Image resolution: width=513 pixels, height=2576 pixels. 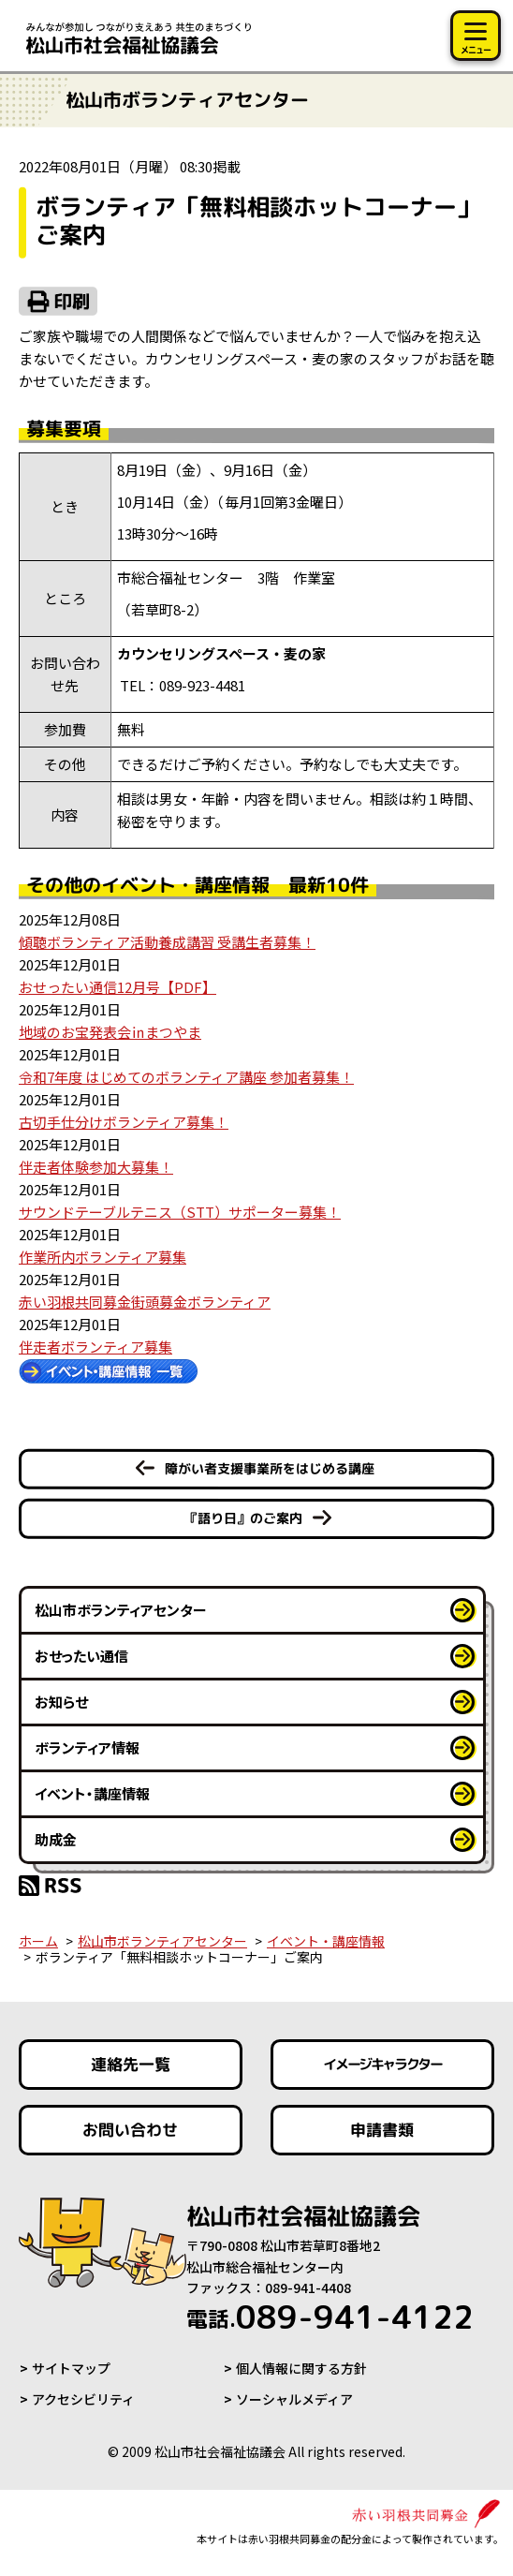 What do you see at coordinates (117, 987) in the screenshot?
I see `おせったい通信12月号【PDF】` at bounding box center [117, 987].